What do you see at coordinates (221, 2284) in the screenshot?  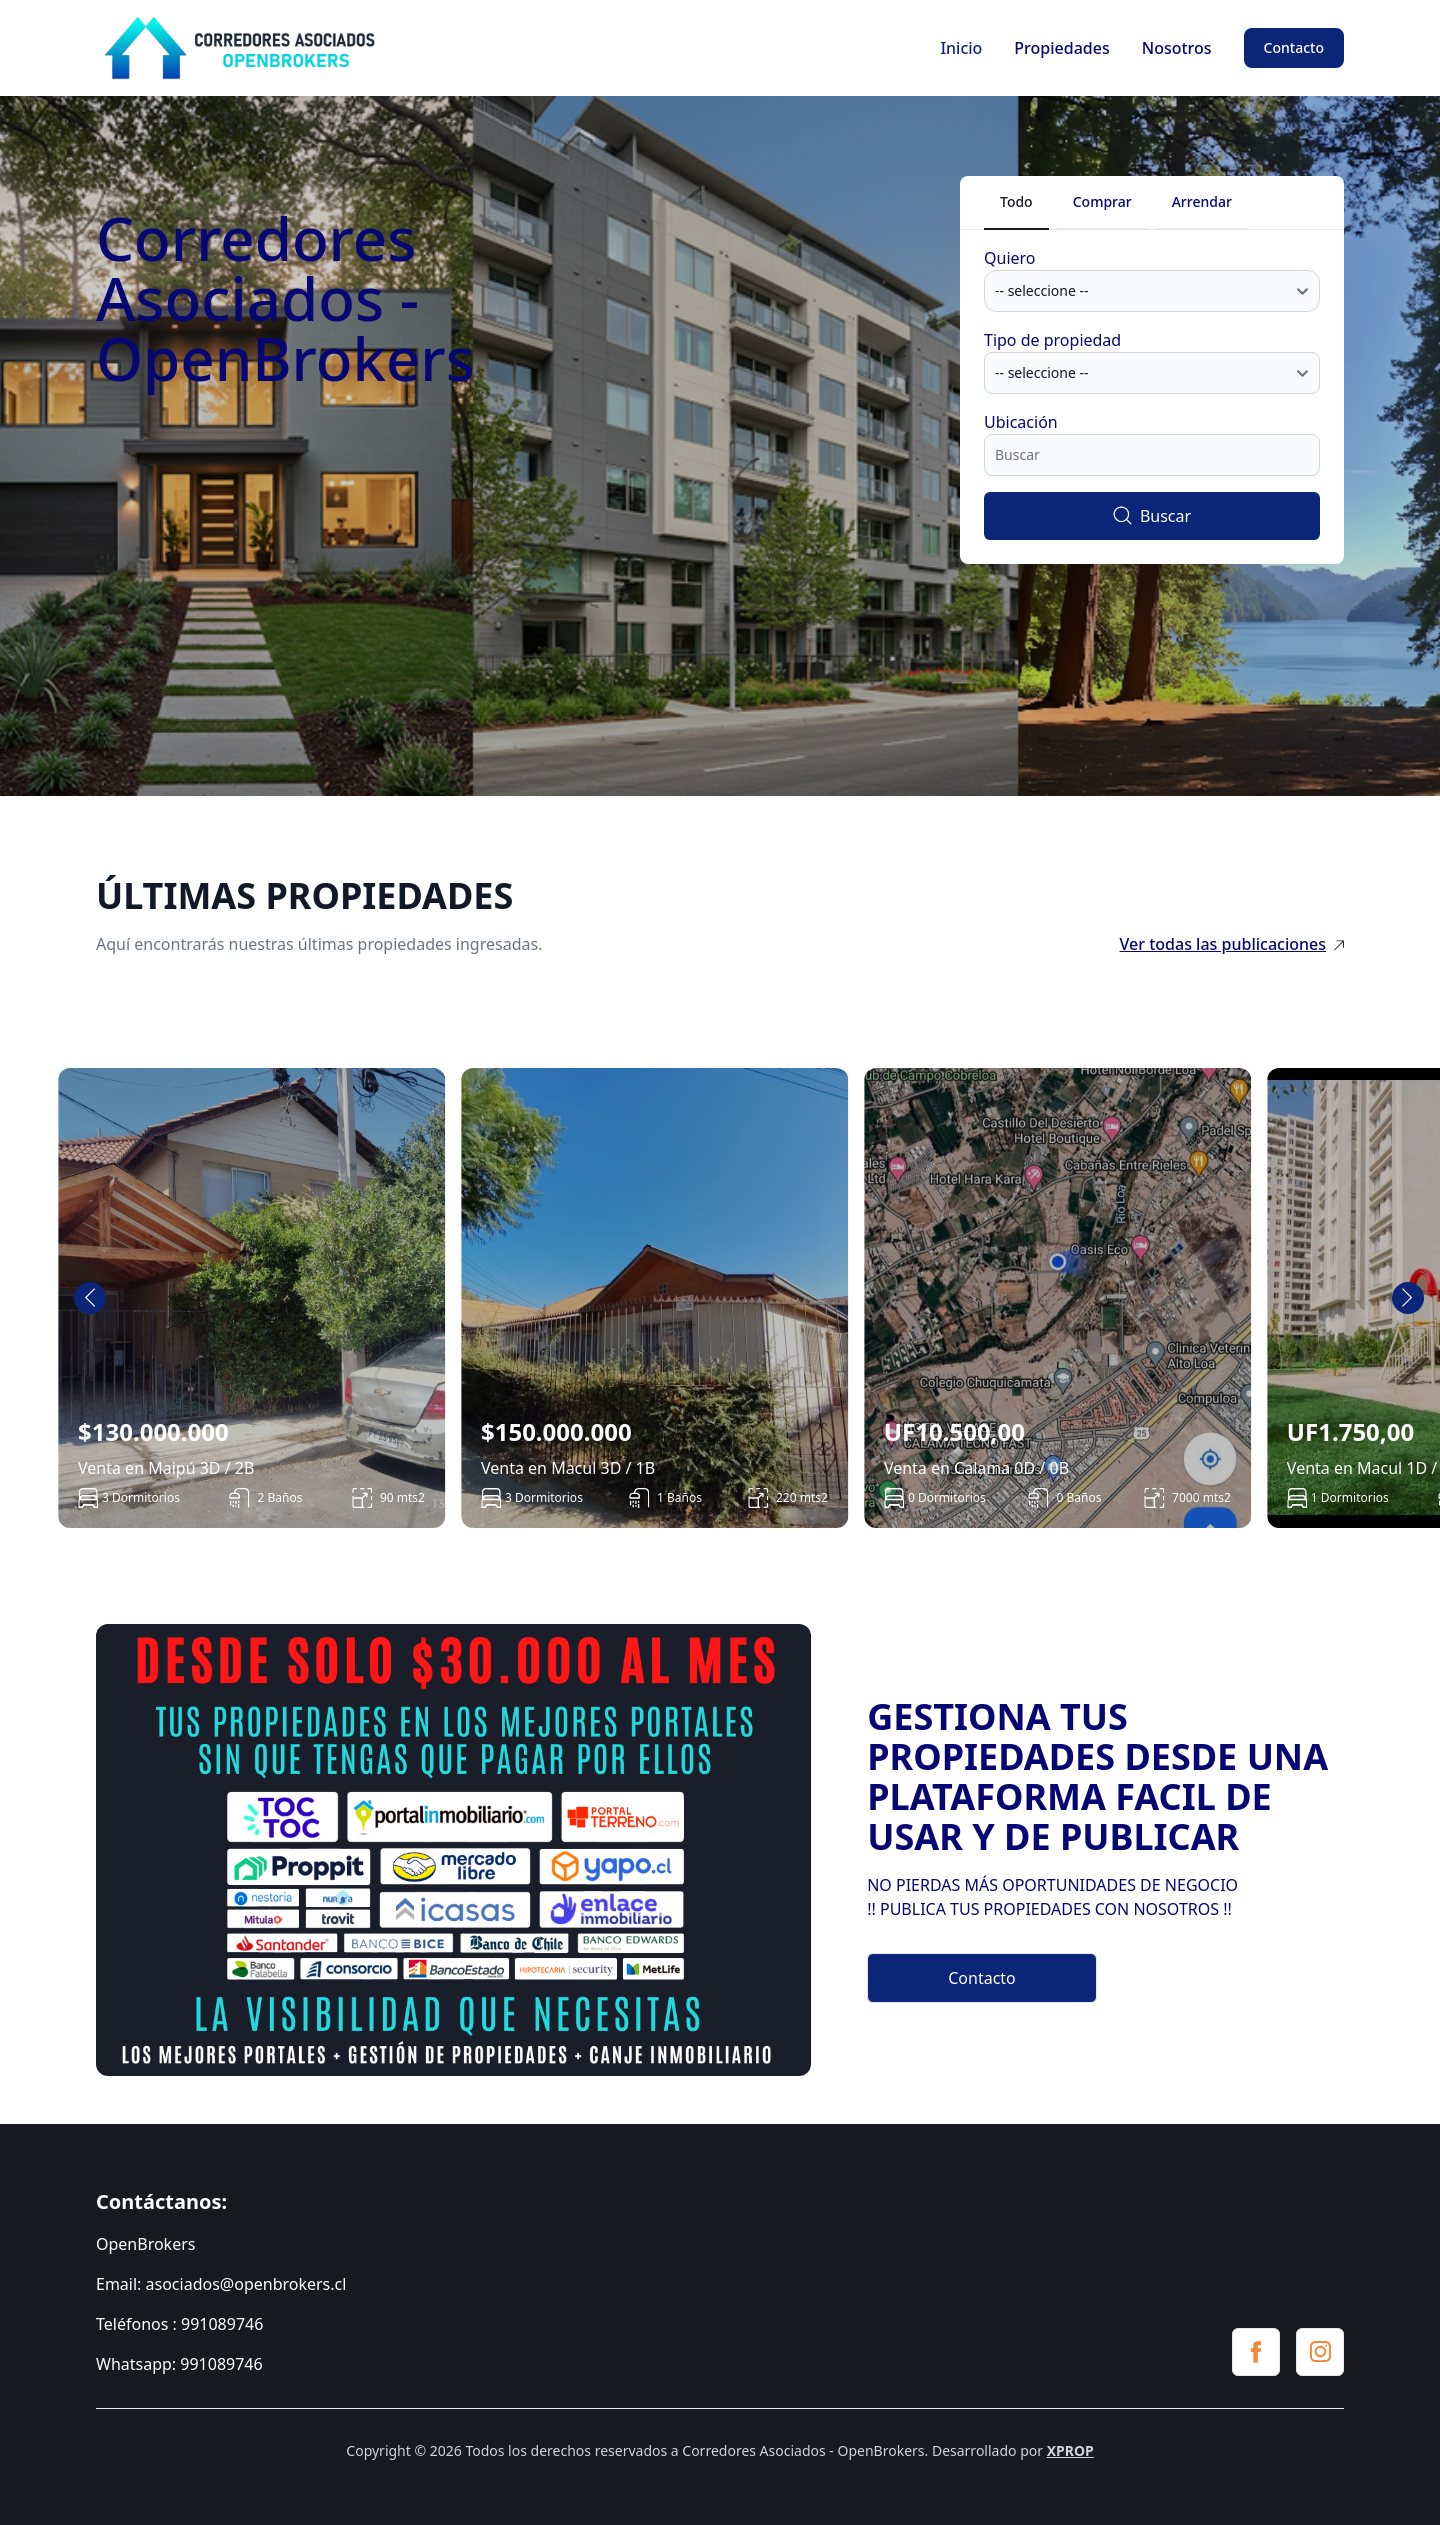 I see `Email: asociados@openbrokers.cl` at bounding box center [221, 2284].